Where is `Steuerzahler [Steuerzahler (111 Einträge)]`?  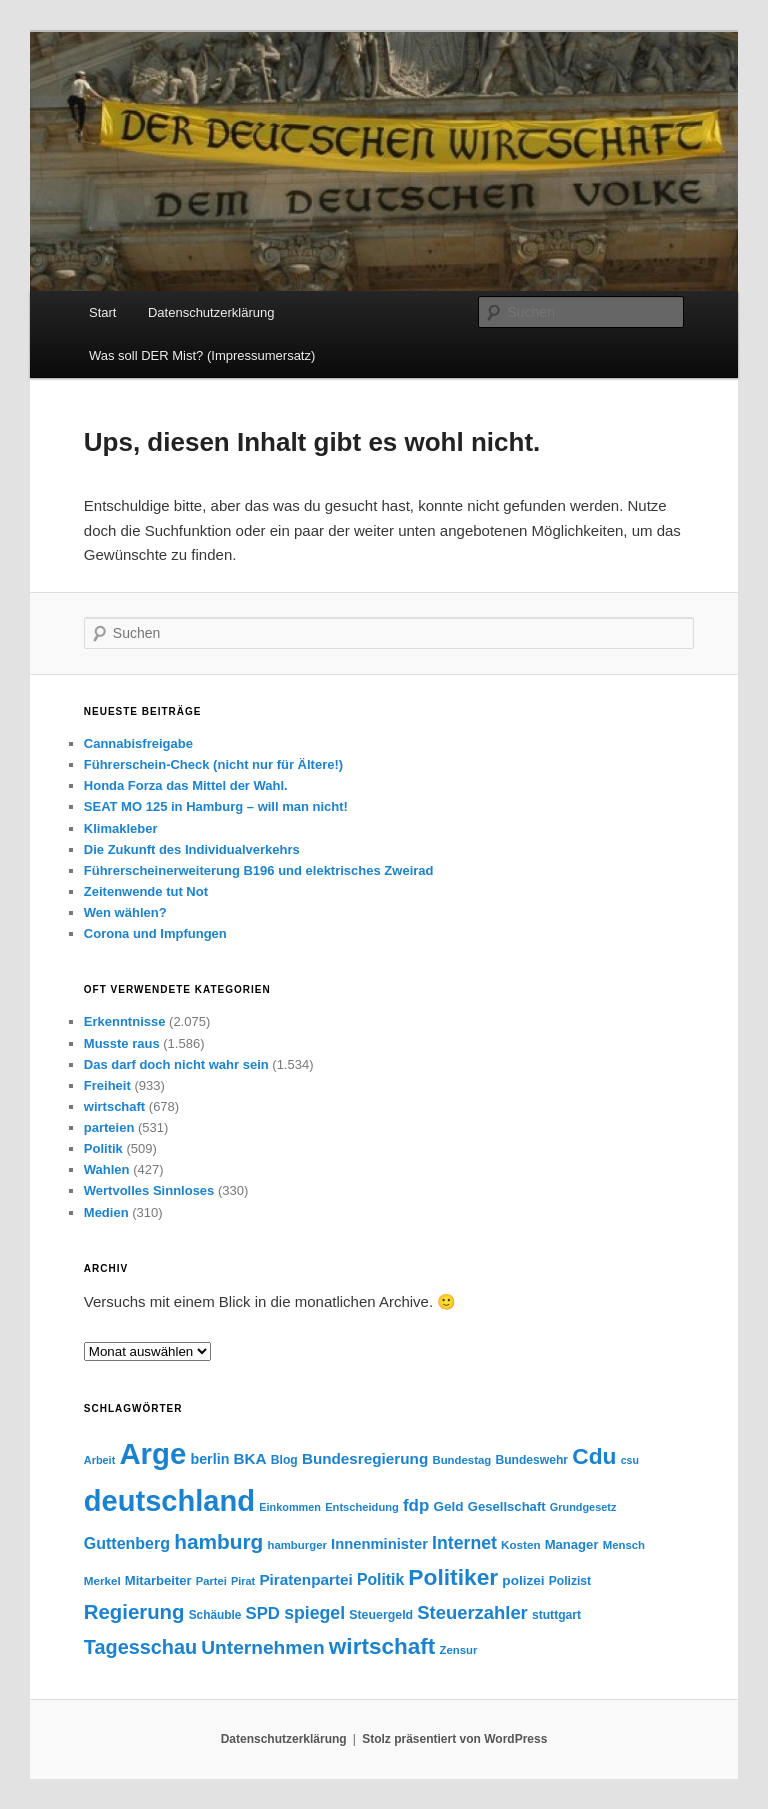 Steuerzahler [Steuerzahler (111 Einträge)] is located at coordinates (472, 1612).